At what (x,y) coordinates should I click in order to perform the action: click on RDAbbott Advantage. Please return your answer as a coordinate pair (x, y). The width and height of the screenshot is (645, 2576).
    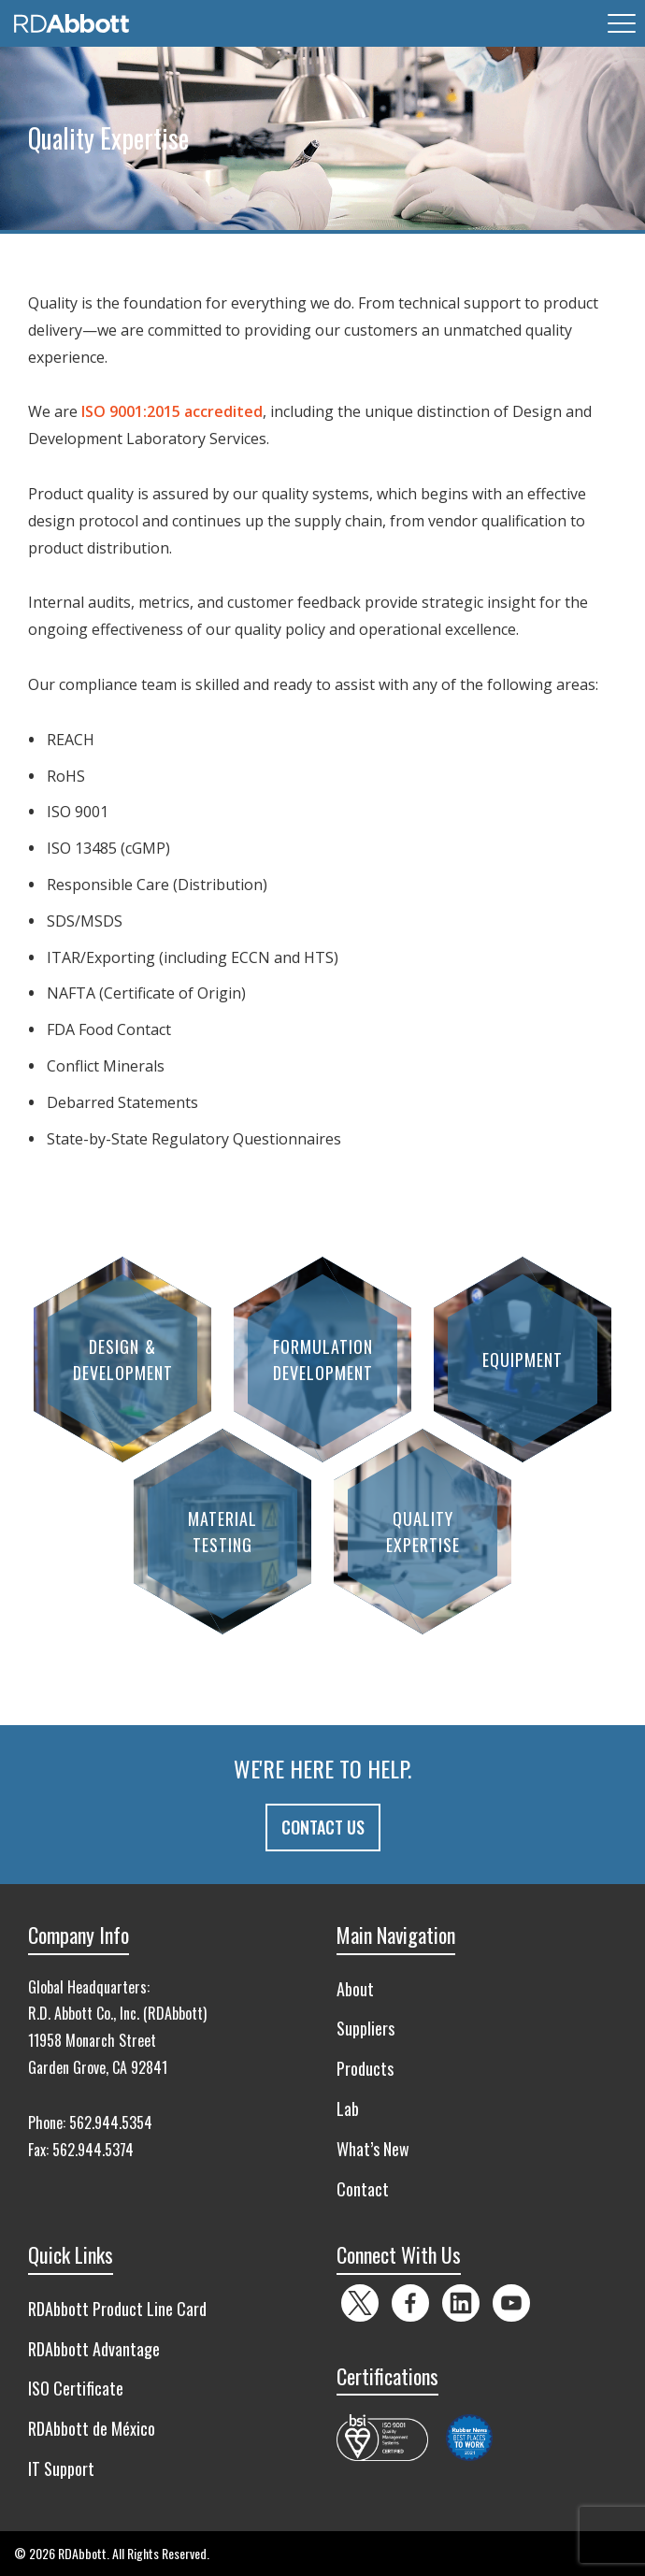
    Looking at the image, I should click on (94, 2349).